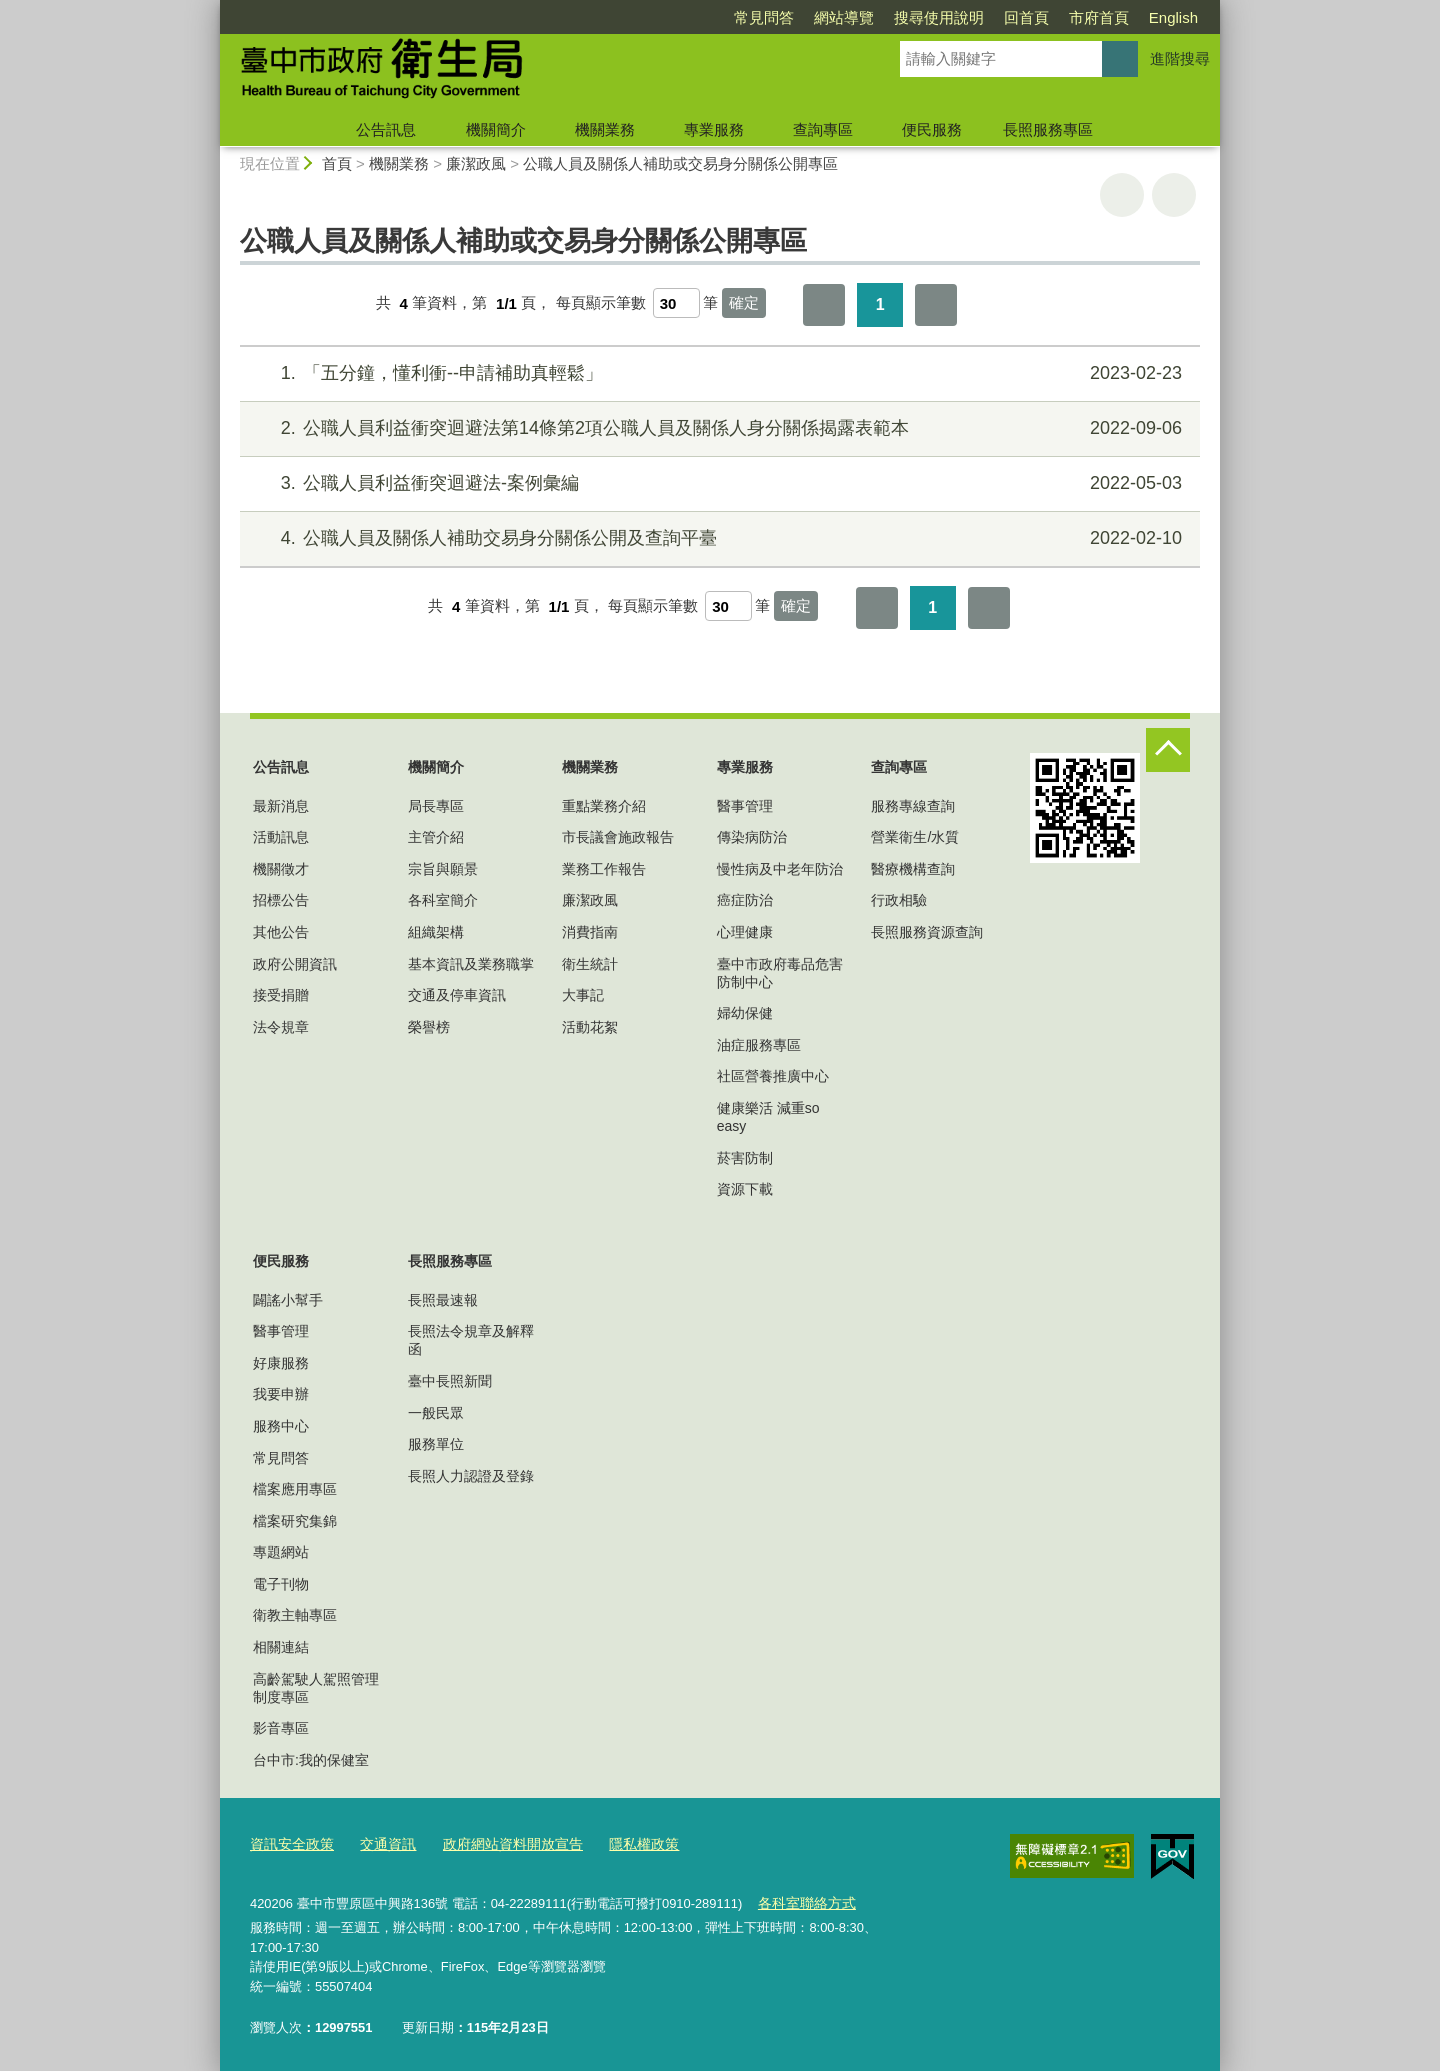 This screenshot has width=1440, height=2071. Describe the element at coordinates (1099, 17) in the screenshot. I see `市府首頁` at that location.